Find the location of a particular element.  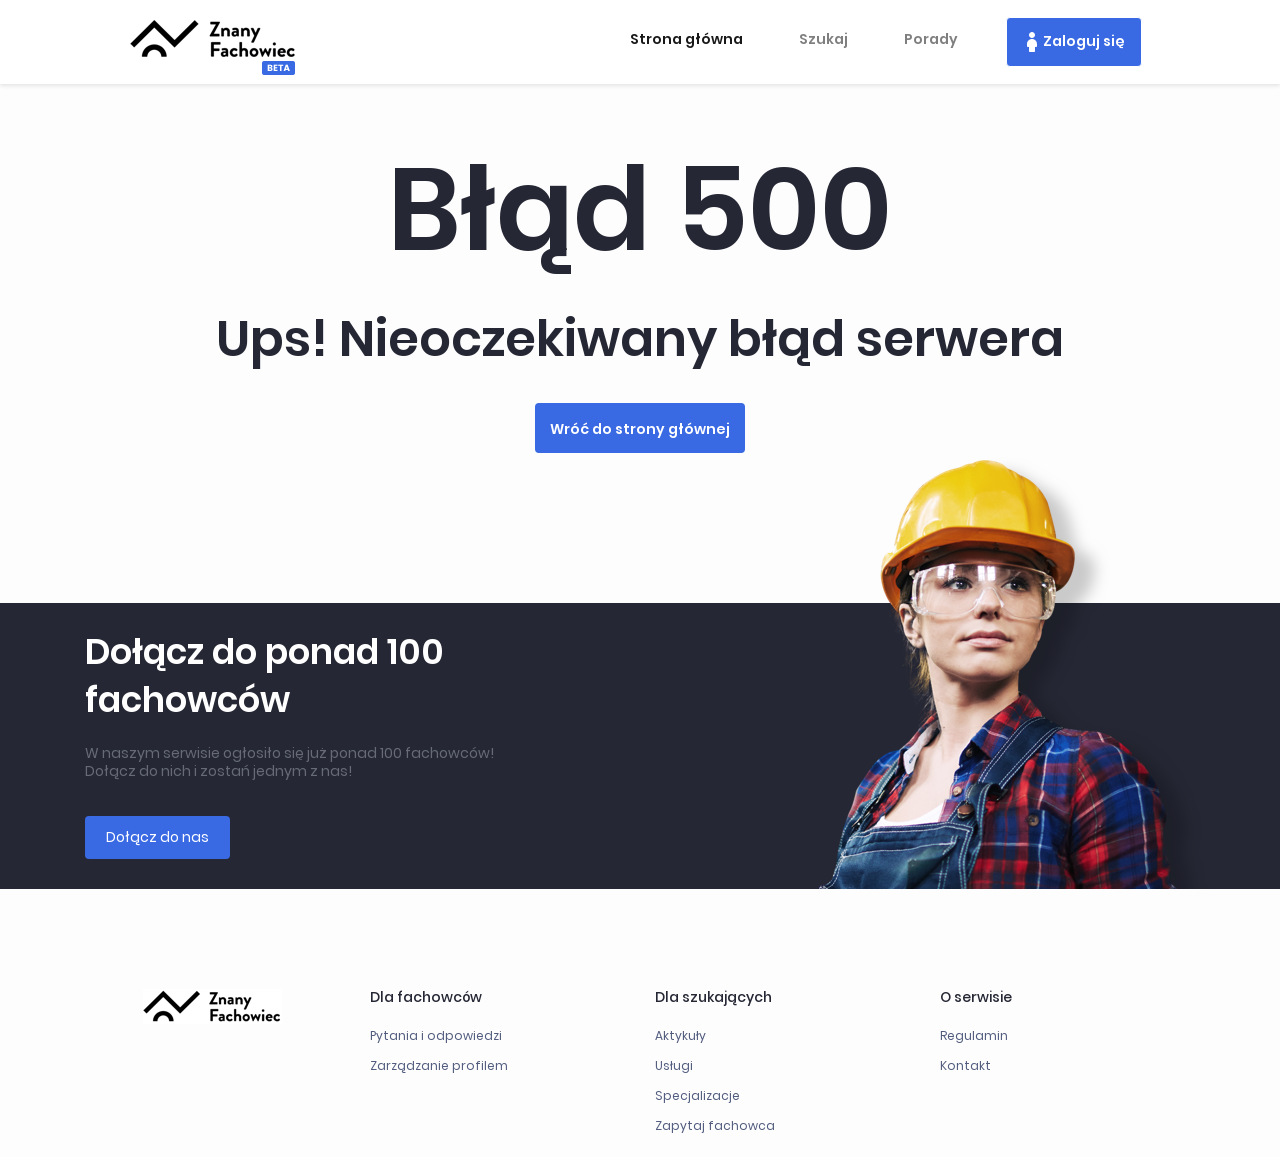

Pytania i odpowiedzi is located at coordinates (436, 1035).